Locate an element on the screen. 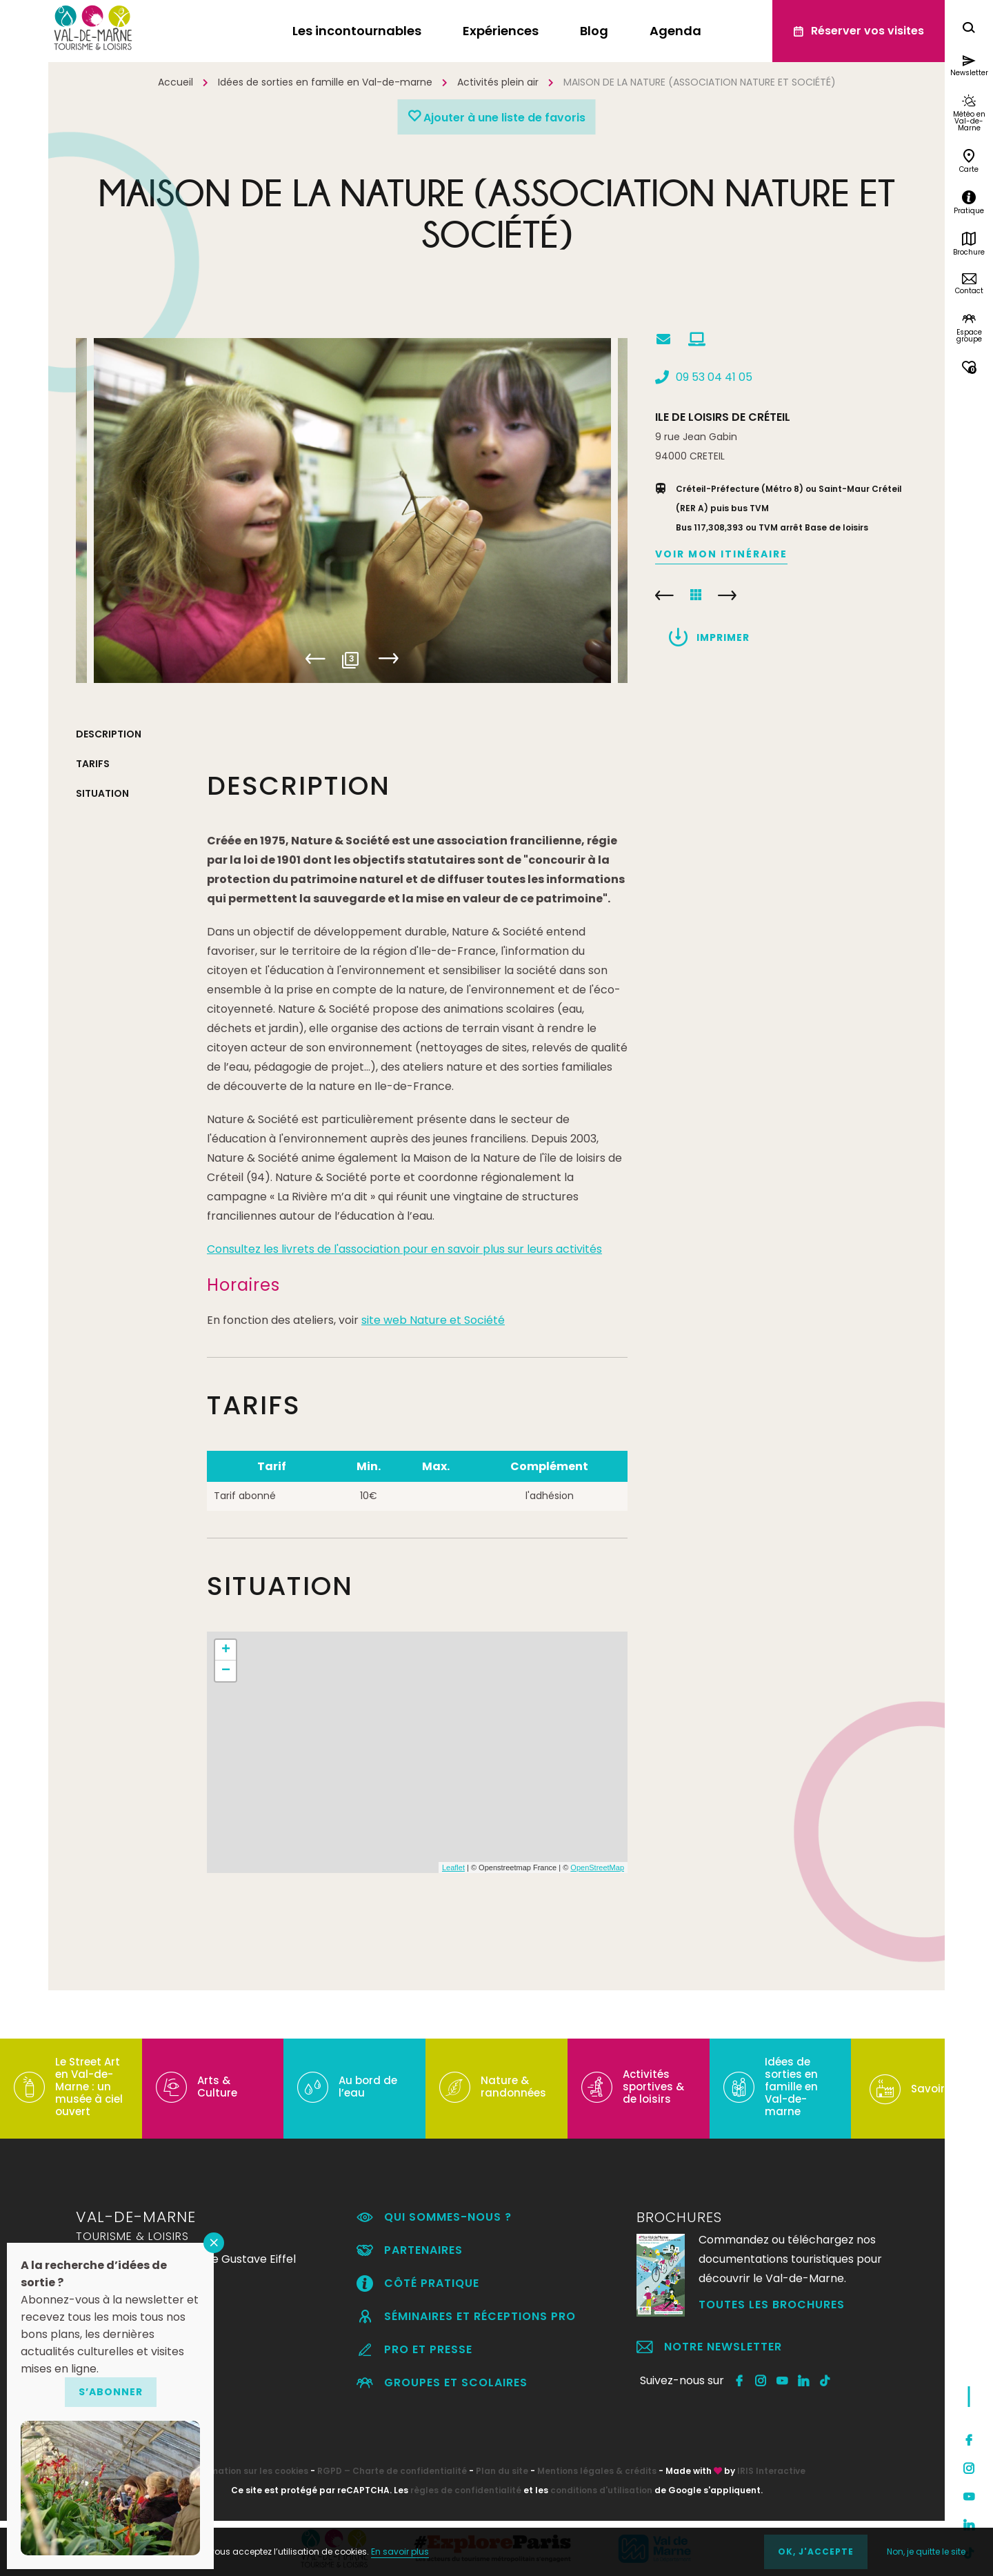 The height and width of the screenshot is (2576, 993). Les incontournables is located at coordinates (356, 30).